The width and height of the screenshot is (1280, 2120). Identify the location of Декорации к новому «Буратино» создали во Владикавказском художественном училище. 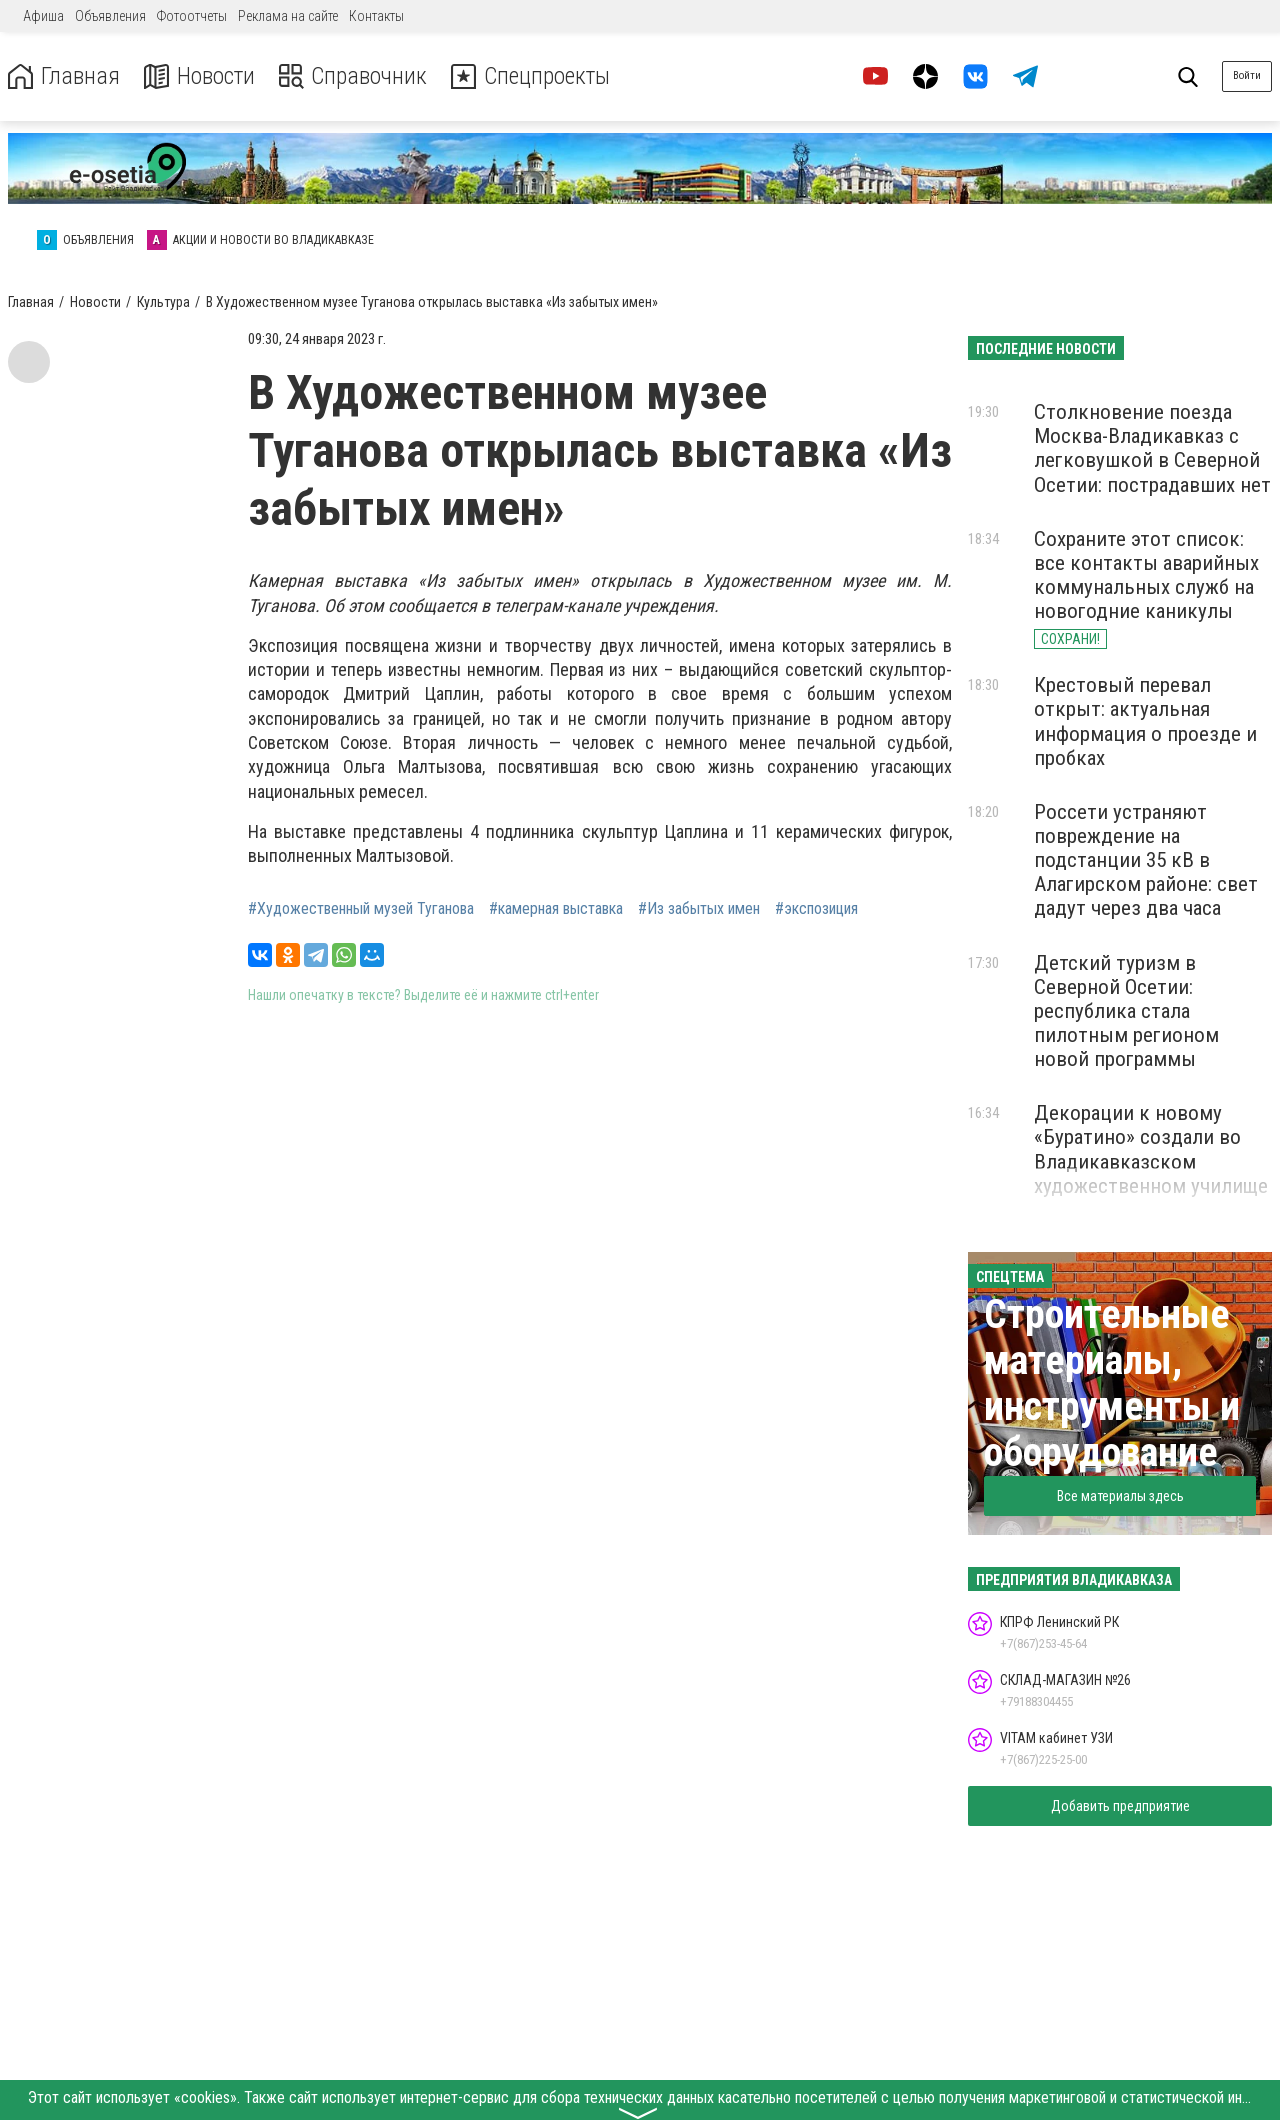
(1151, 1149).